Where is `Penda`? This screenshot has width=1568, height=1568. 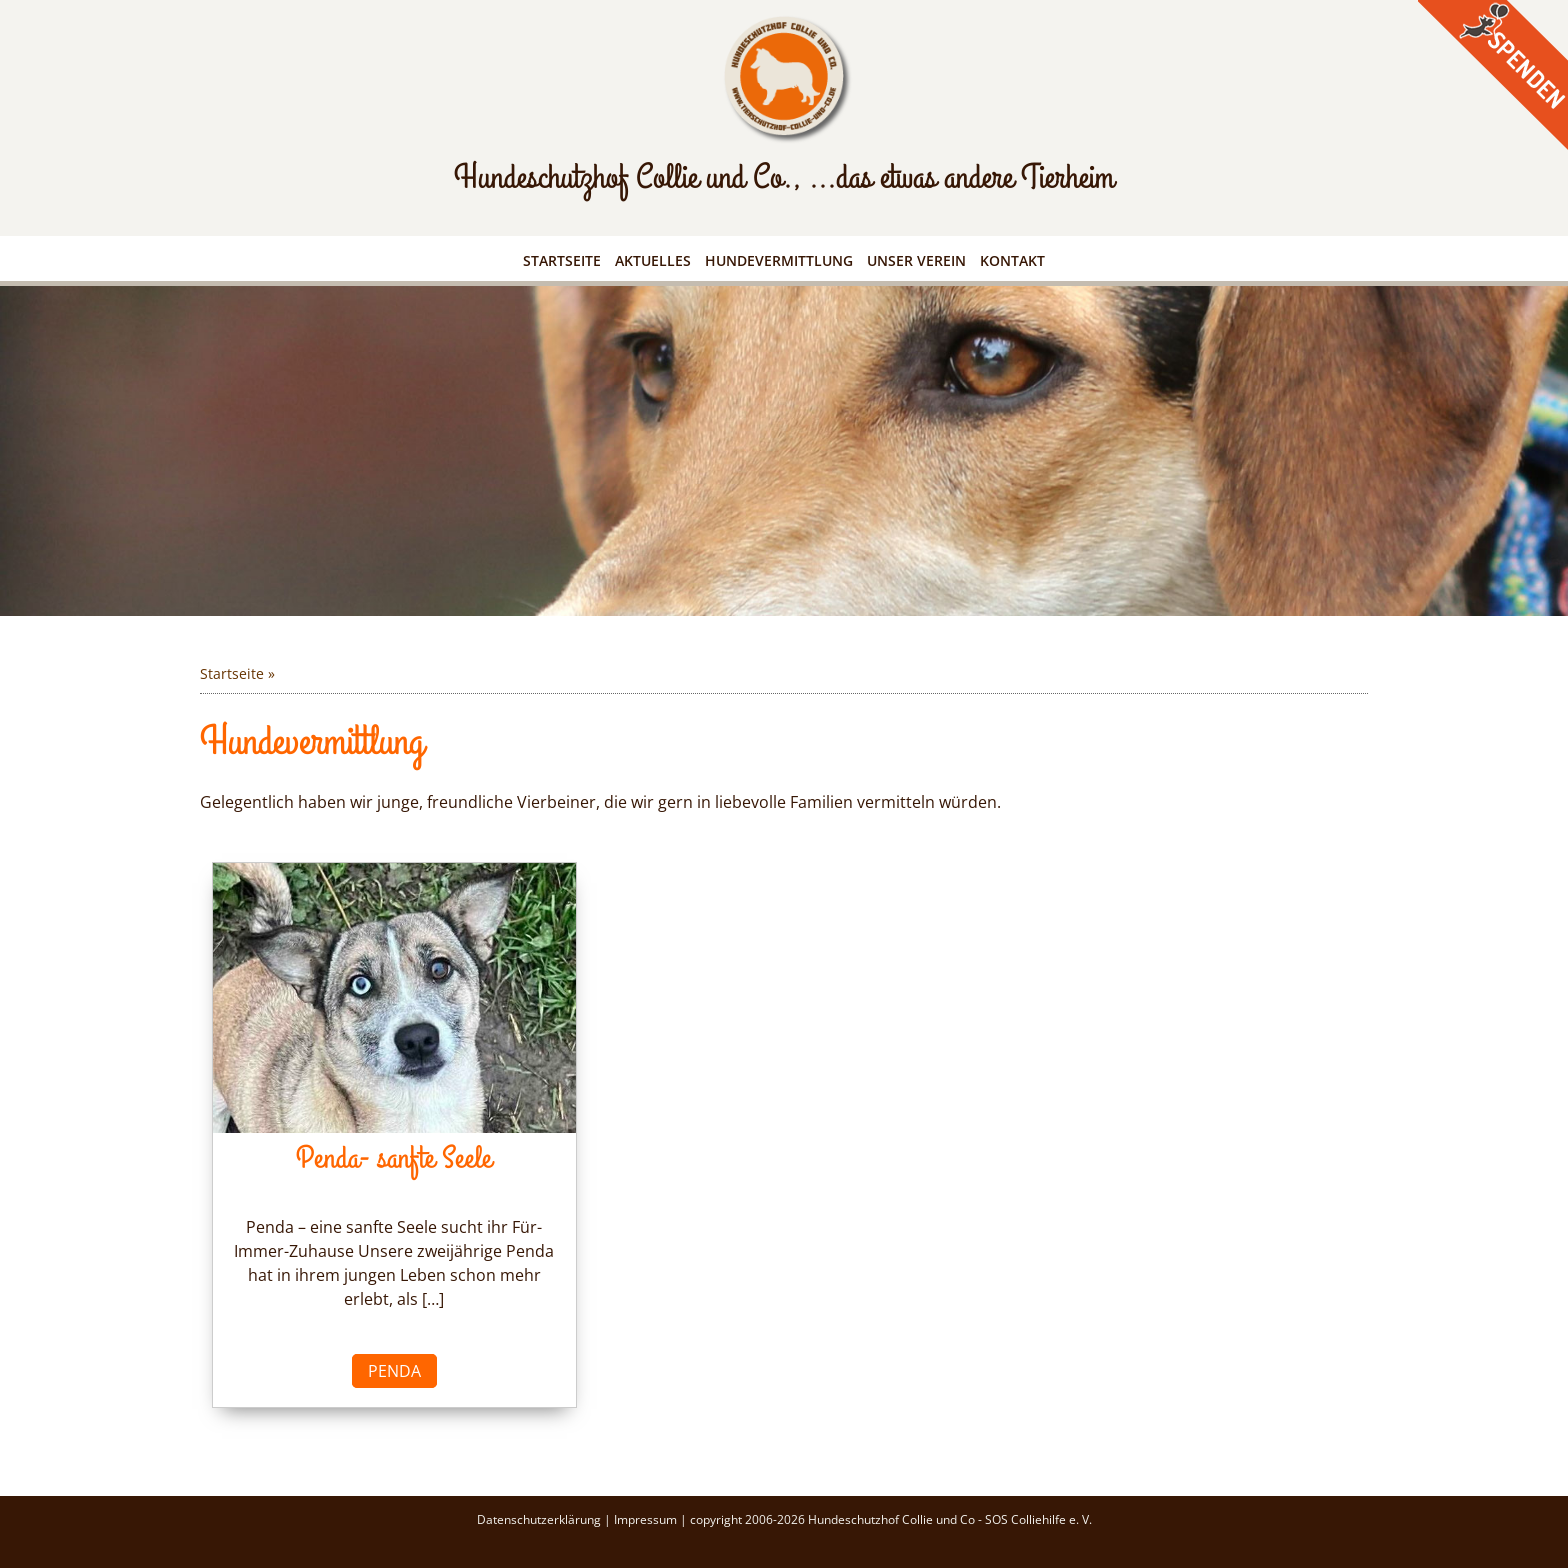
Penda is located at coordinates (394, 1371).